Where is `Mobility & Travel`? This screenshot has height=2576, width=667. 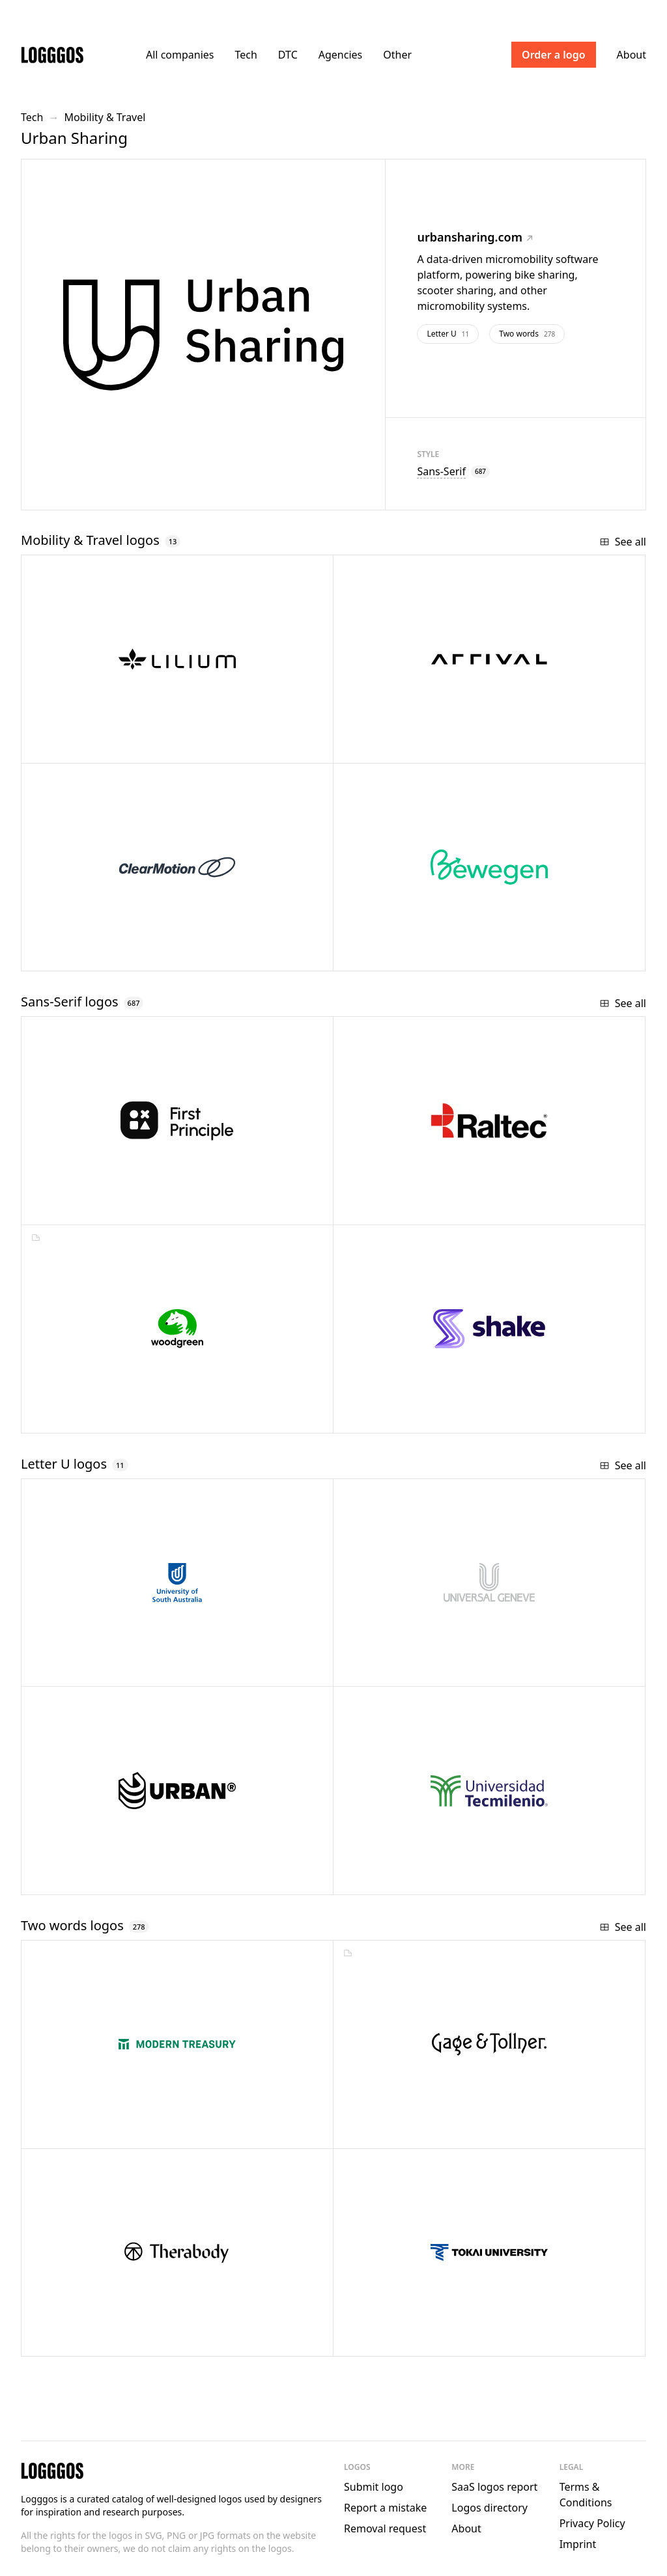 Mobility & Travel is located at coordinates (104, 117).